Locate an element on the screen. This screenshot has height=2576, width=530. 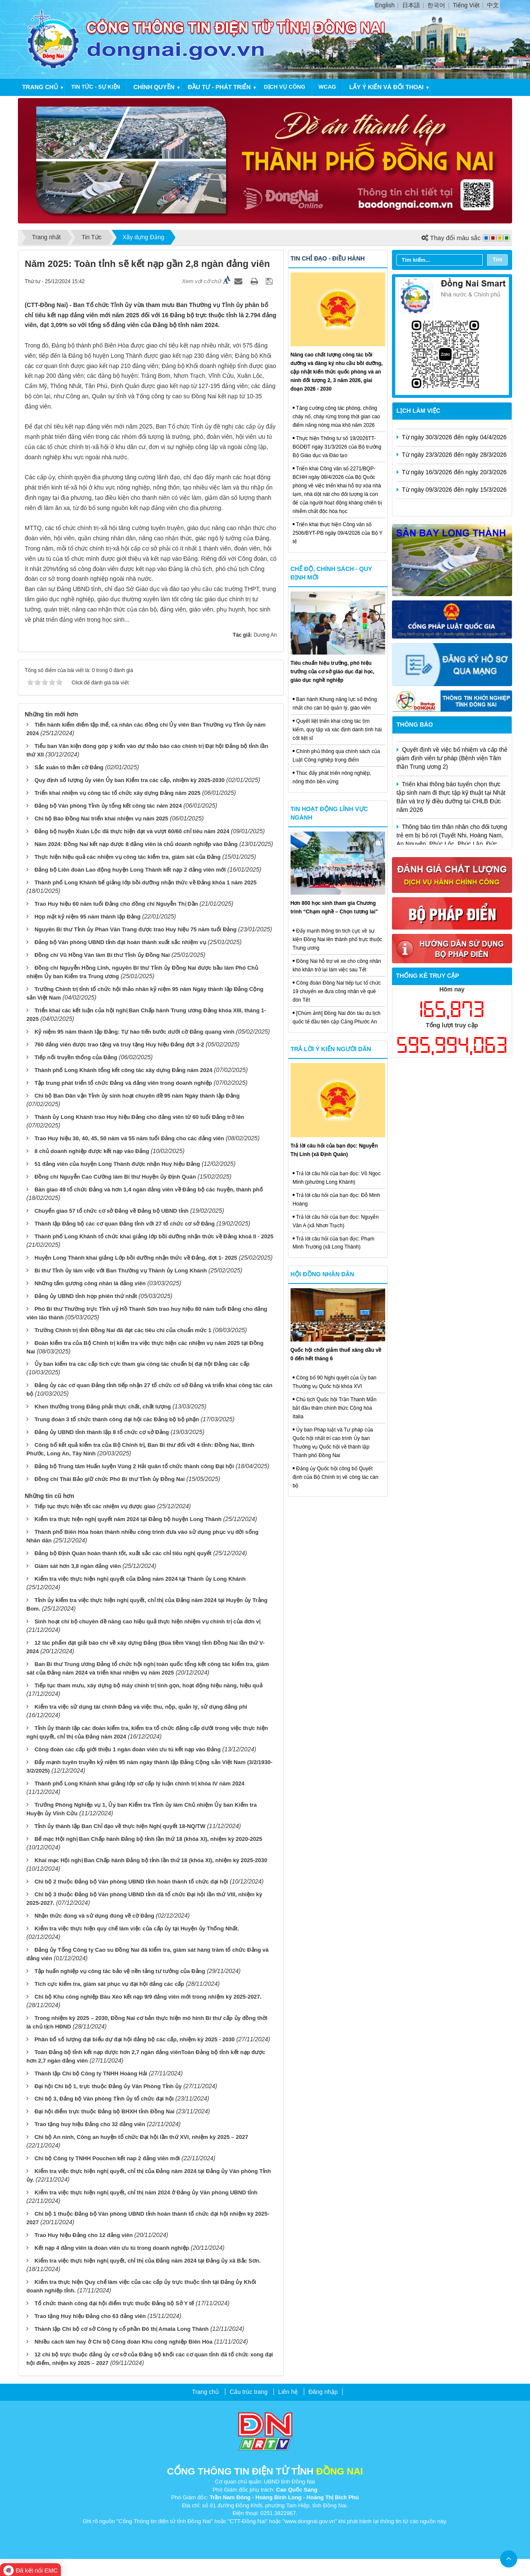
Tích cực kiểm tra, giám sát phục vụ đại hội đảng các cấp is located at coordinates (109, 1984).